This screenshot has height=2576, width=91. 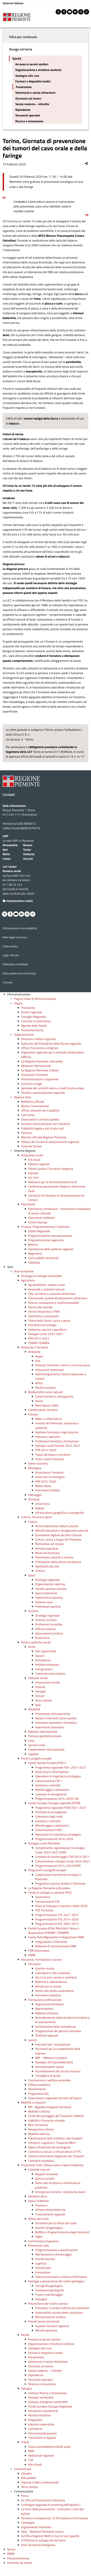 I want to click on Programma regionale FSE+ 2021-2027, so click(x=60, y=1771).